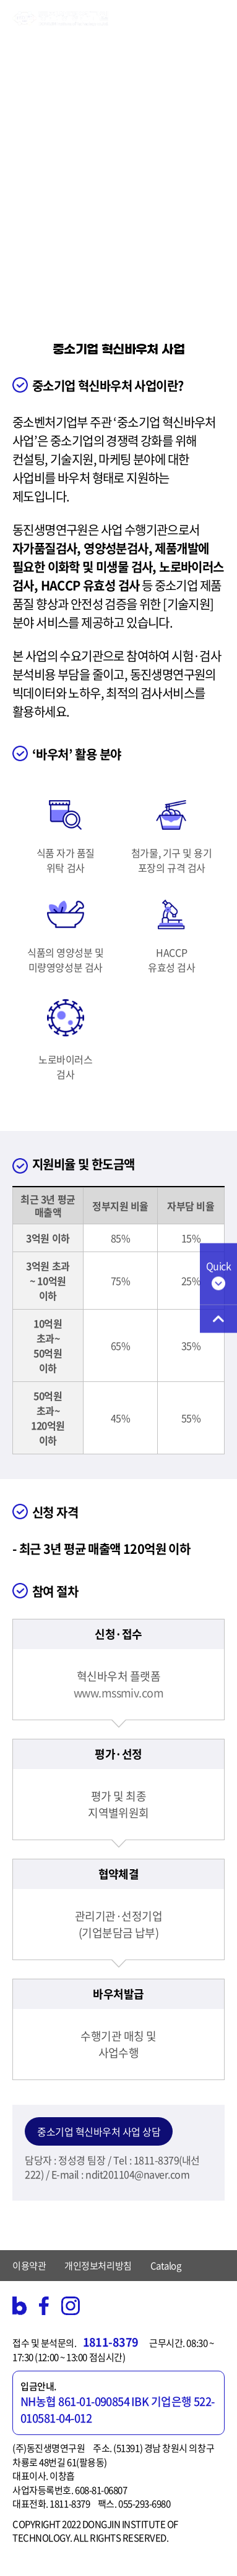 This screenshot has height=2576, width=237. What do you see at coordinates (165, 2265) in the screenshot?
I see `Catalog` at bounding box center [165, 2265].